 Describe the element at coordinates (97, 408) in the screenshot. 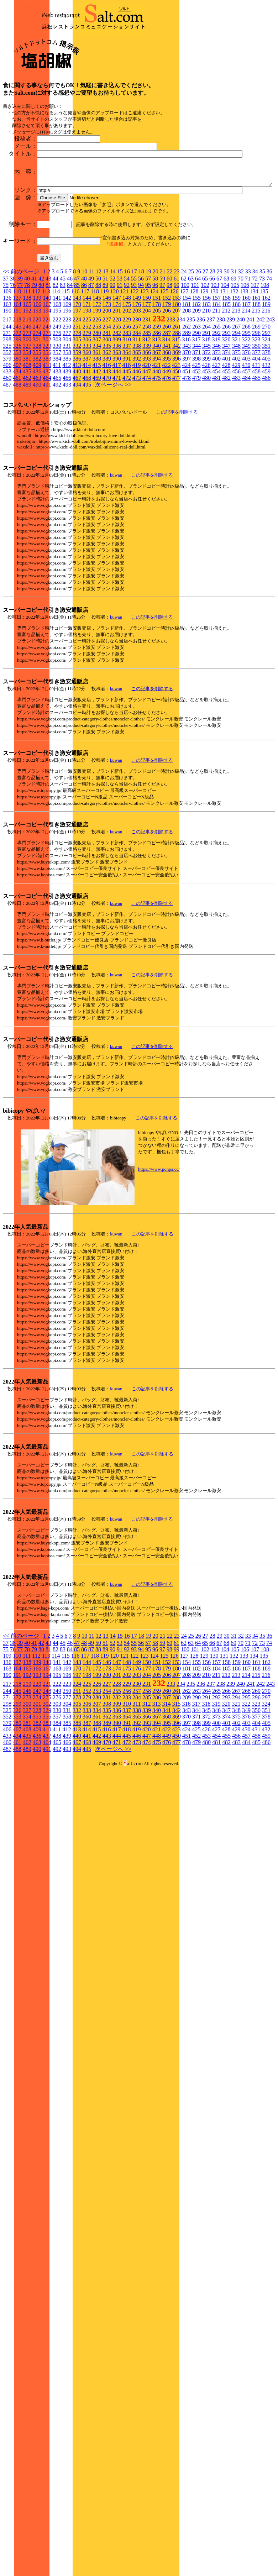

I see `280` at that location.